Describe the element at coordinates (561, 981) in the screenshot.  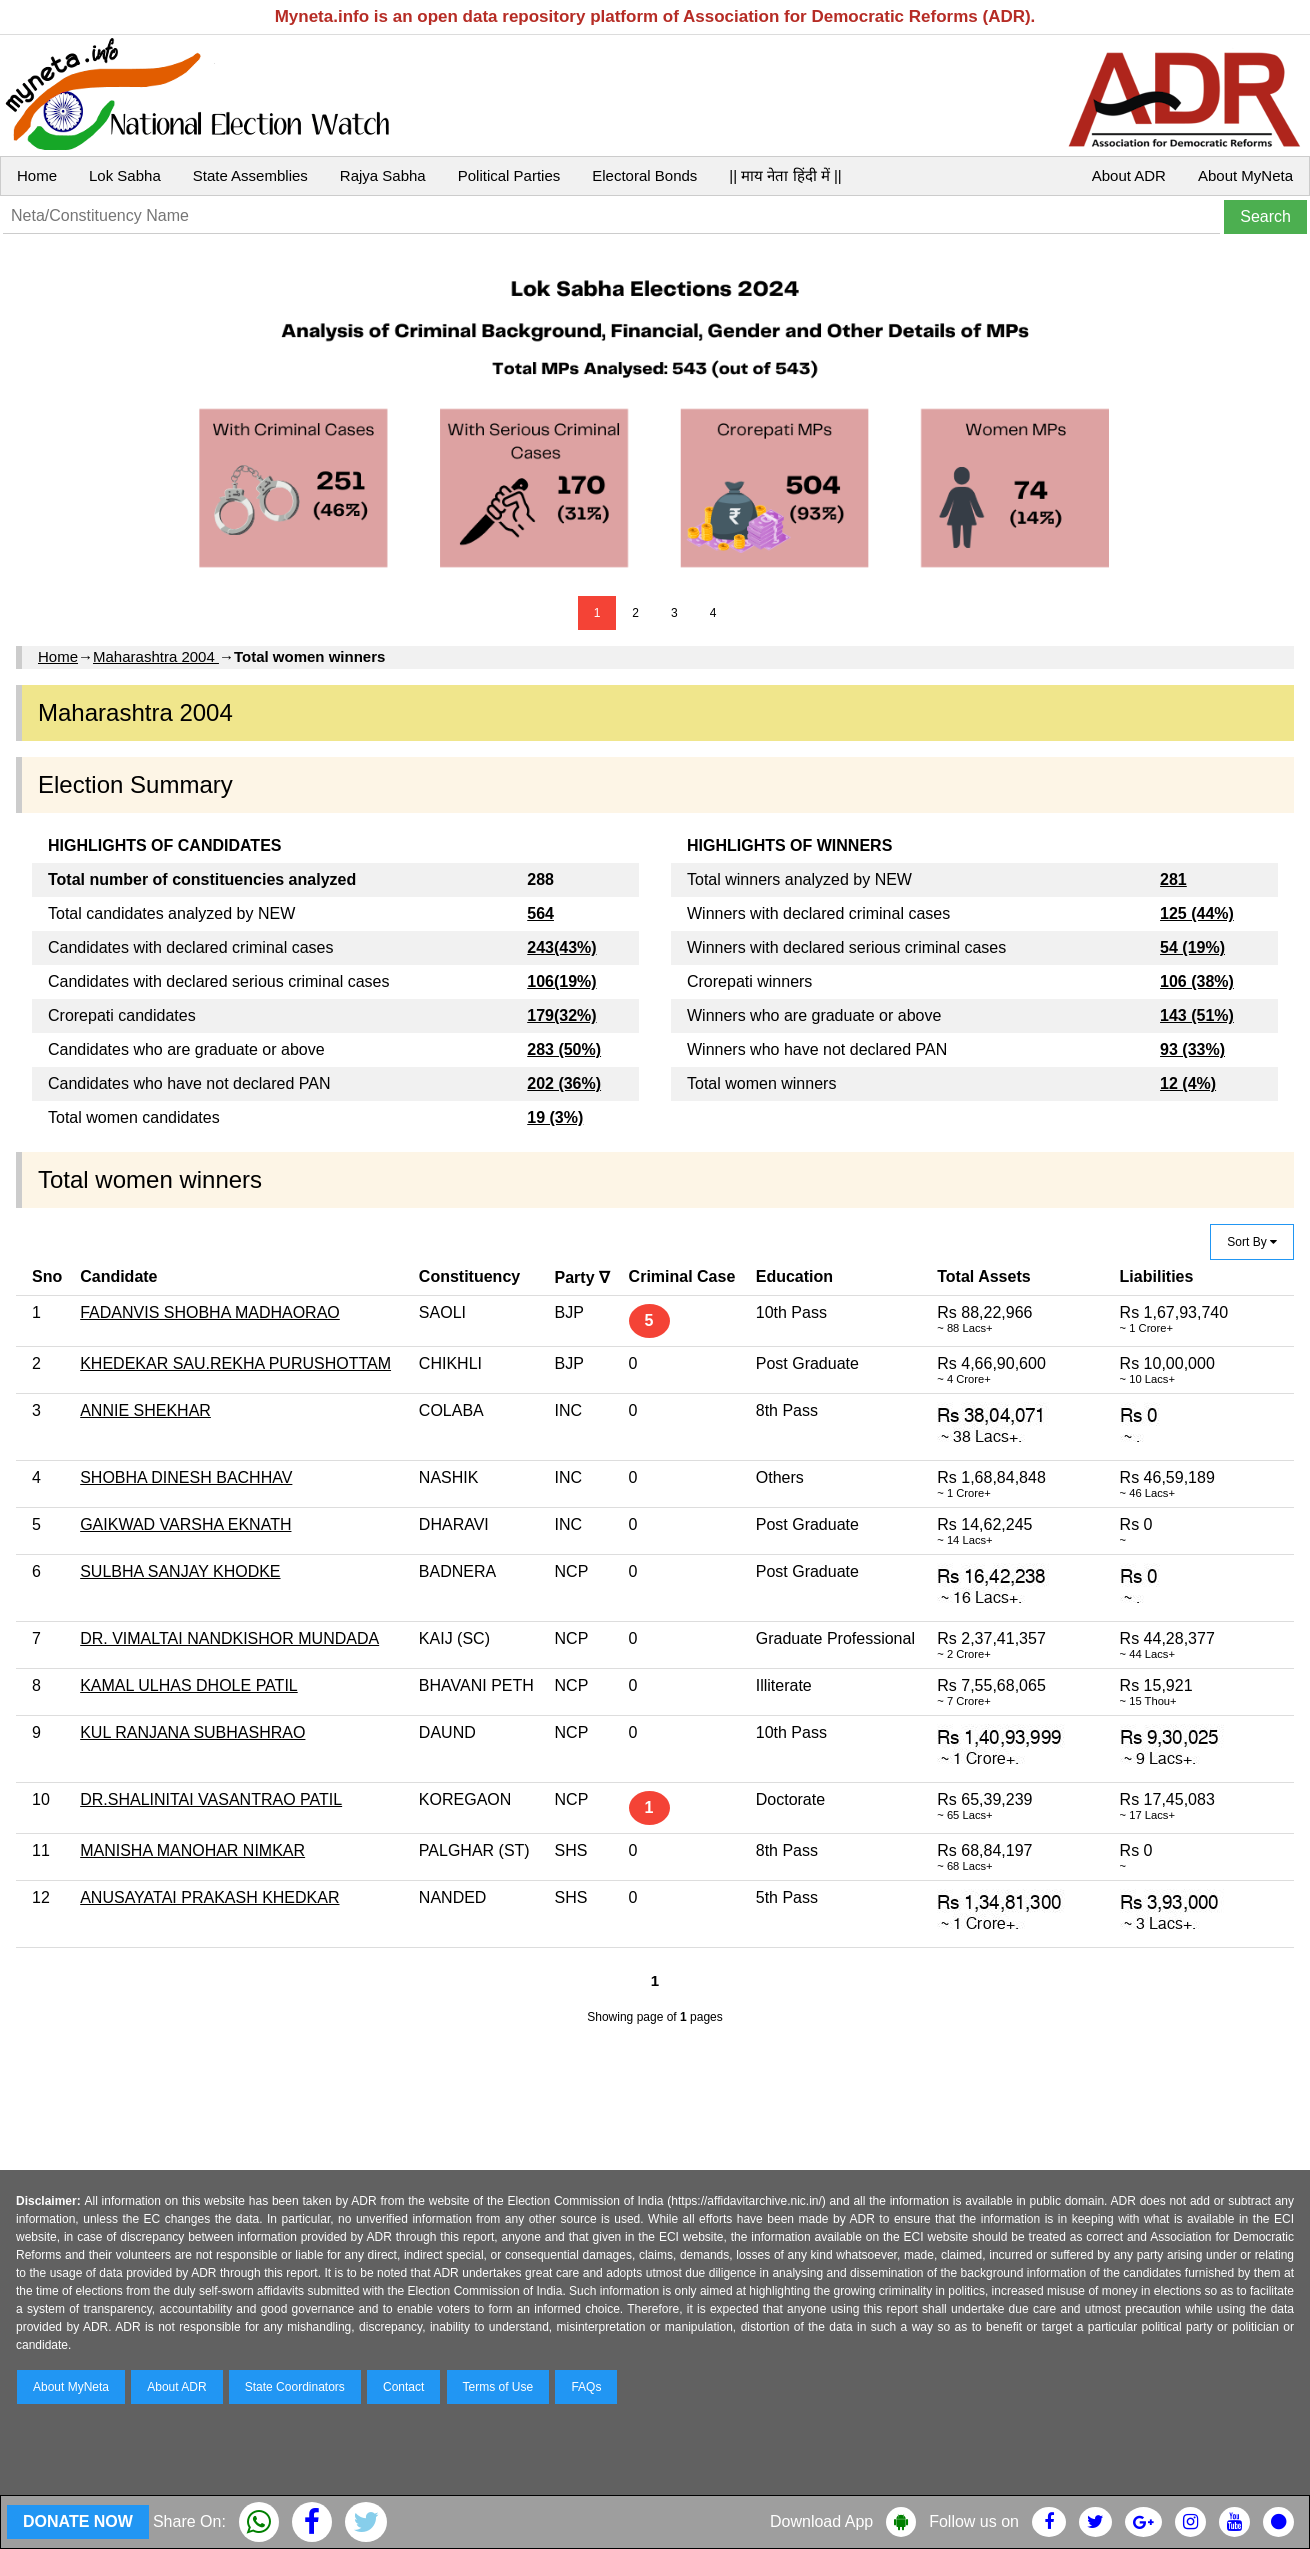
I see `106(19%)` at that location.